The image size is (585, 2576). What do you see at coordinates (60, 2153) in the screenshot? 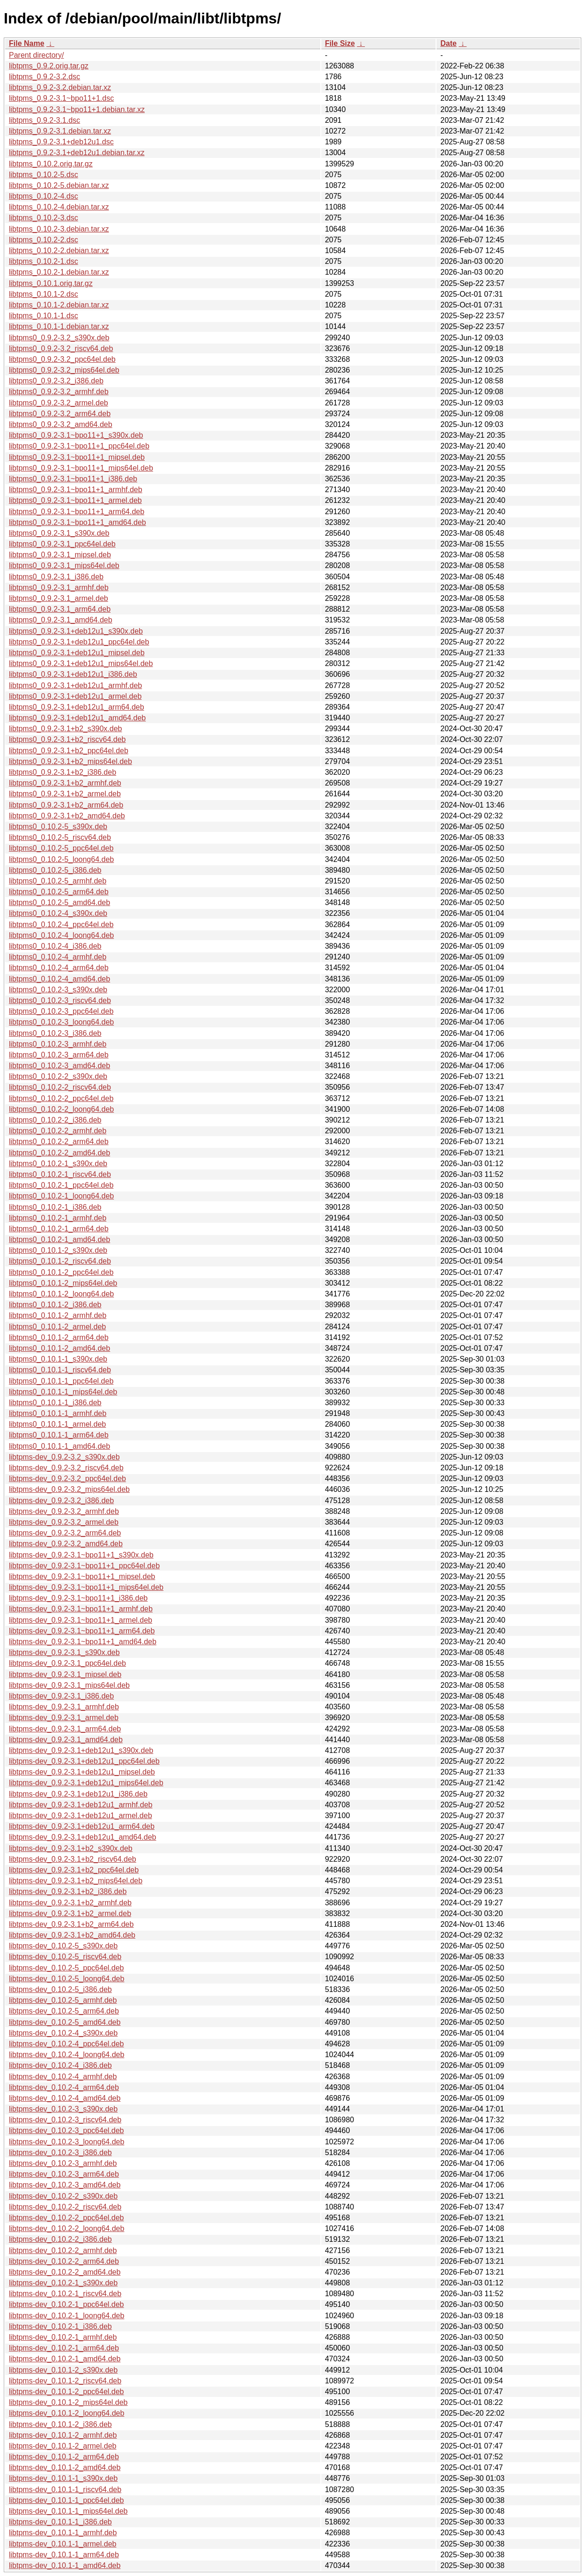
I see `libtpms-dev_0.10.2-3_i386.deb` at bounding box center [60, 2153].